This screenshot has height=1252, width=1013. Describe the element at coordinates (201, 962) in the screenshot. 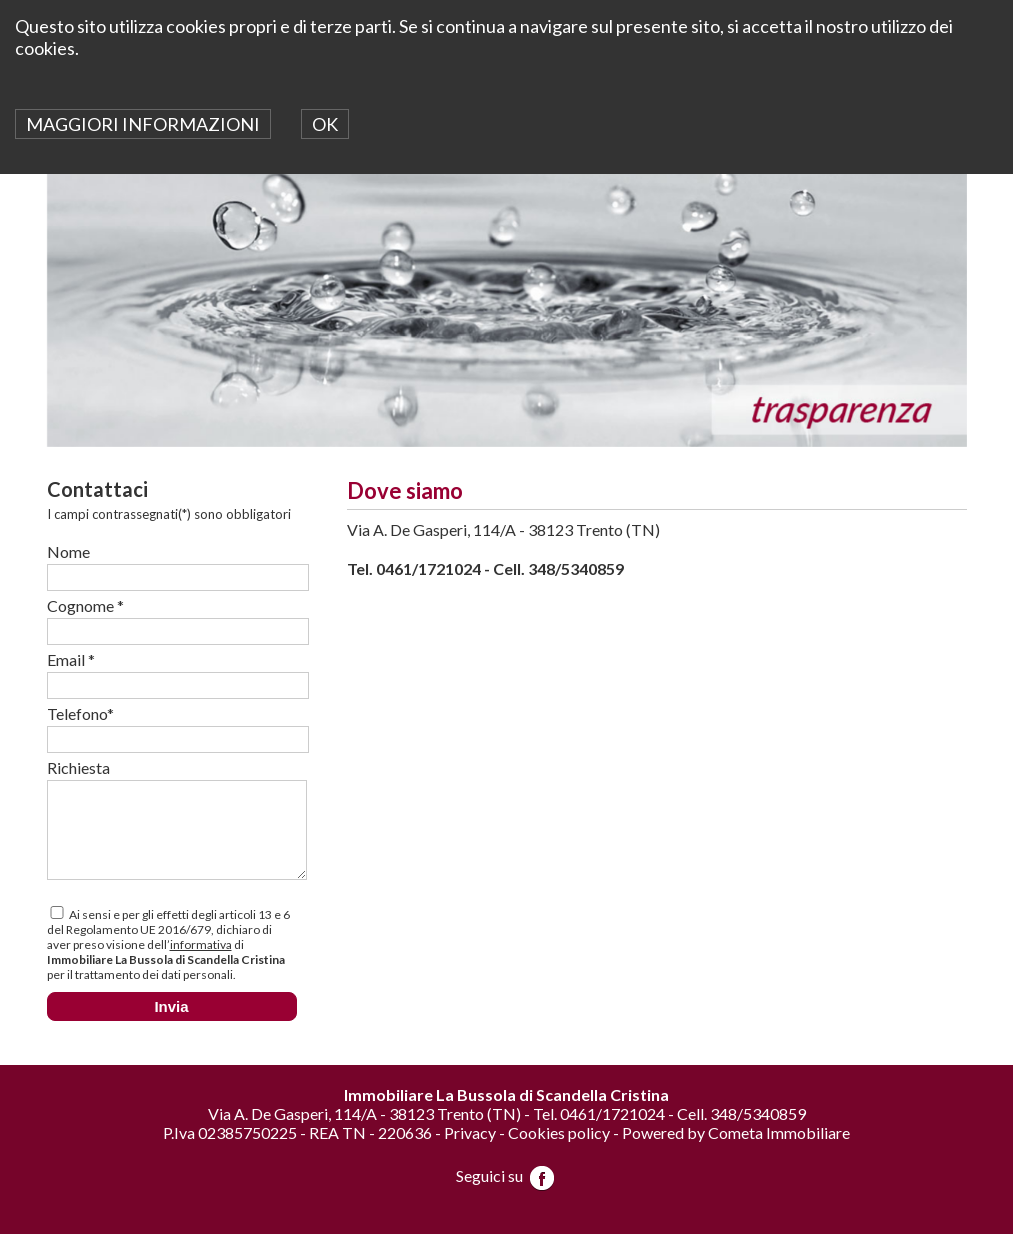

I see `informativa` at that location.